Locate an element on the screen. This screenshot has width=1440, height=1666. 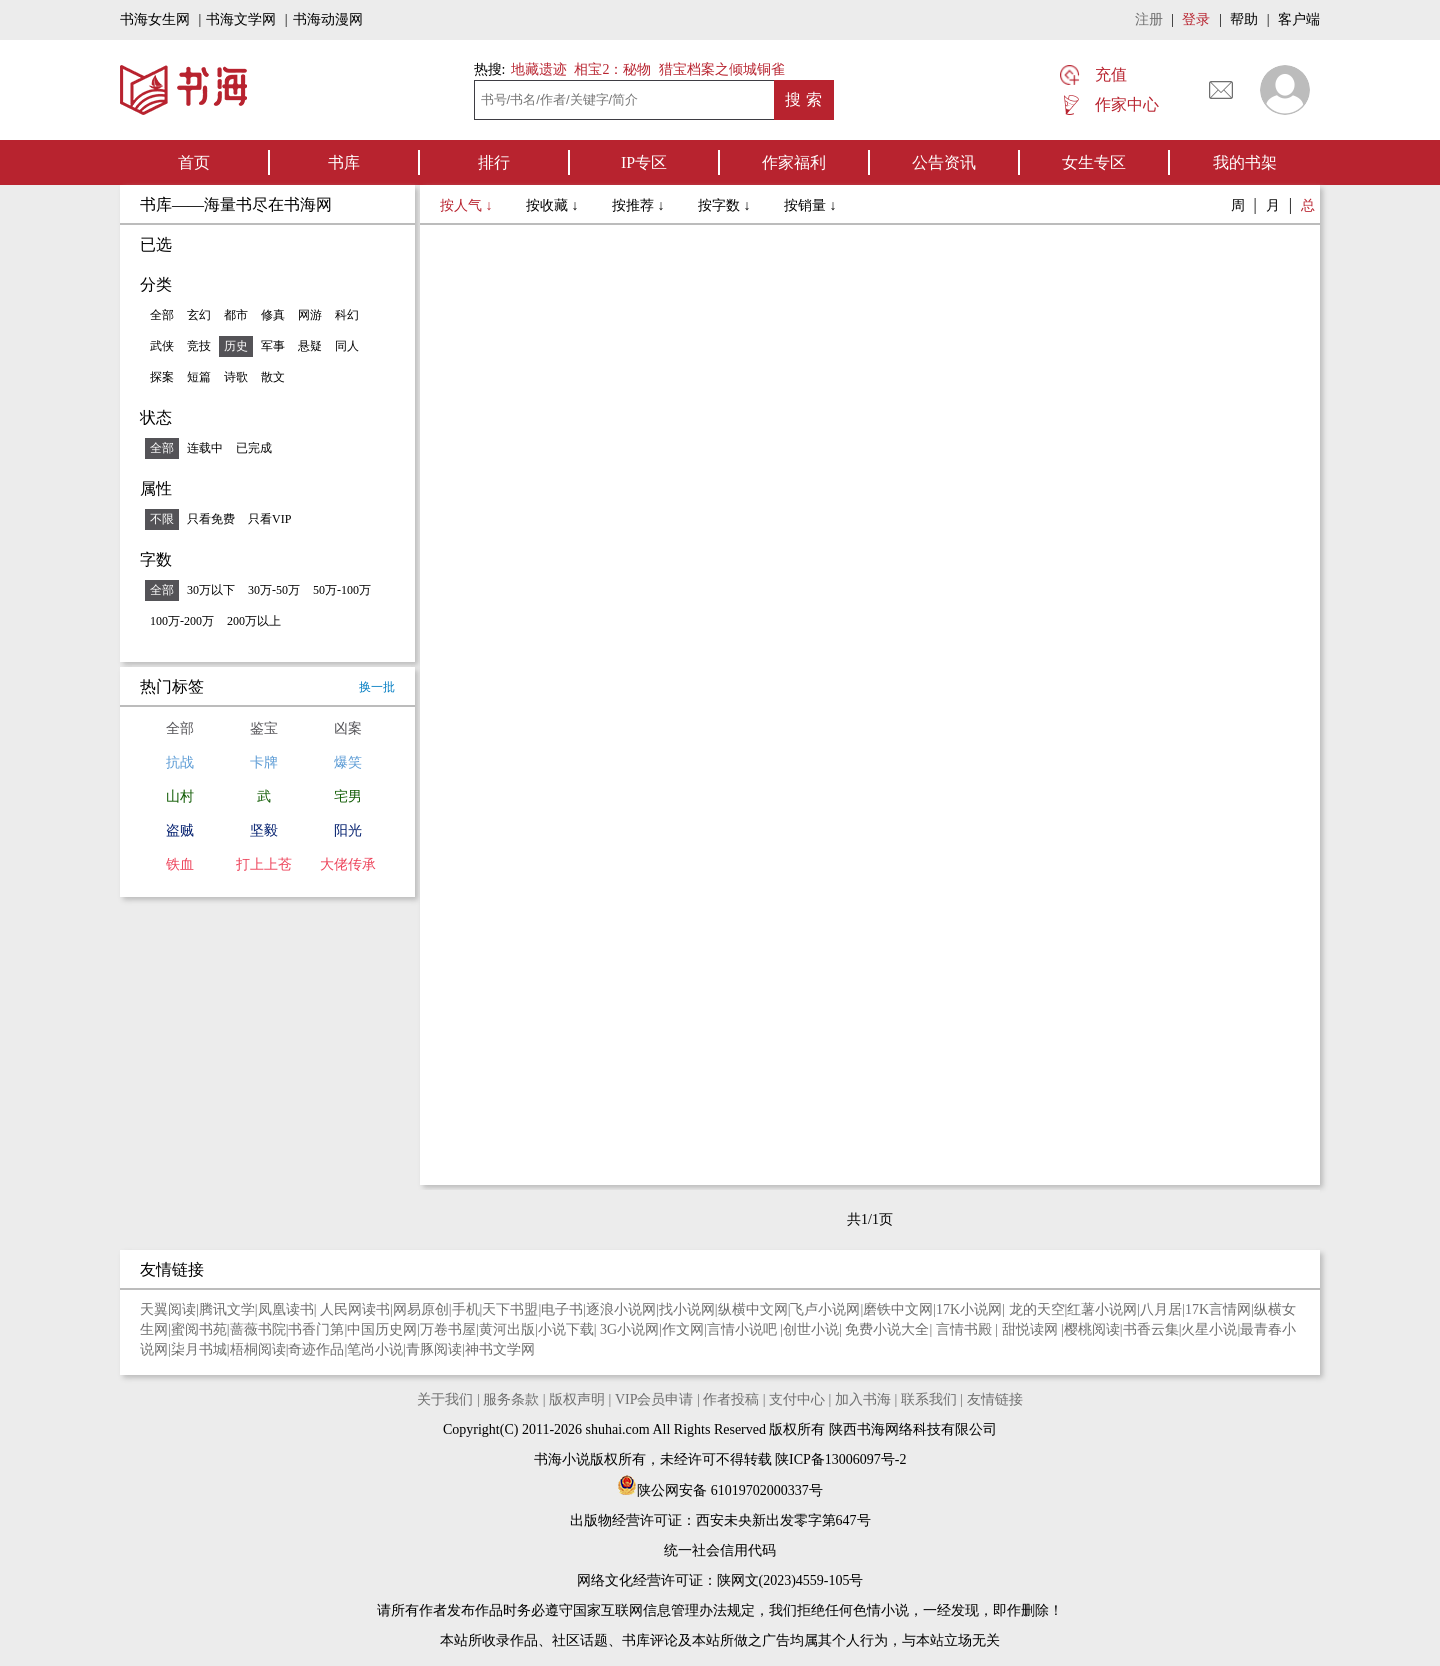
龙的天空 is located at coordinates (1037, 1309).